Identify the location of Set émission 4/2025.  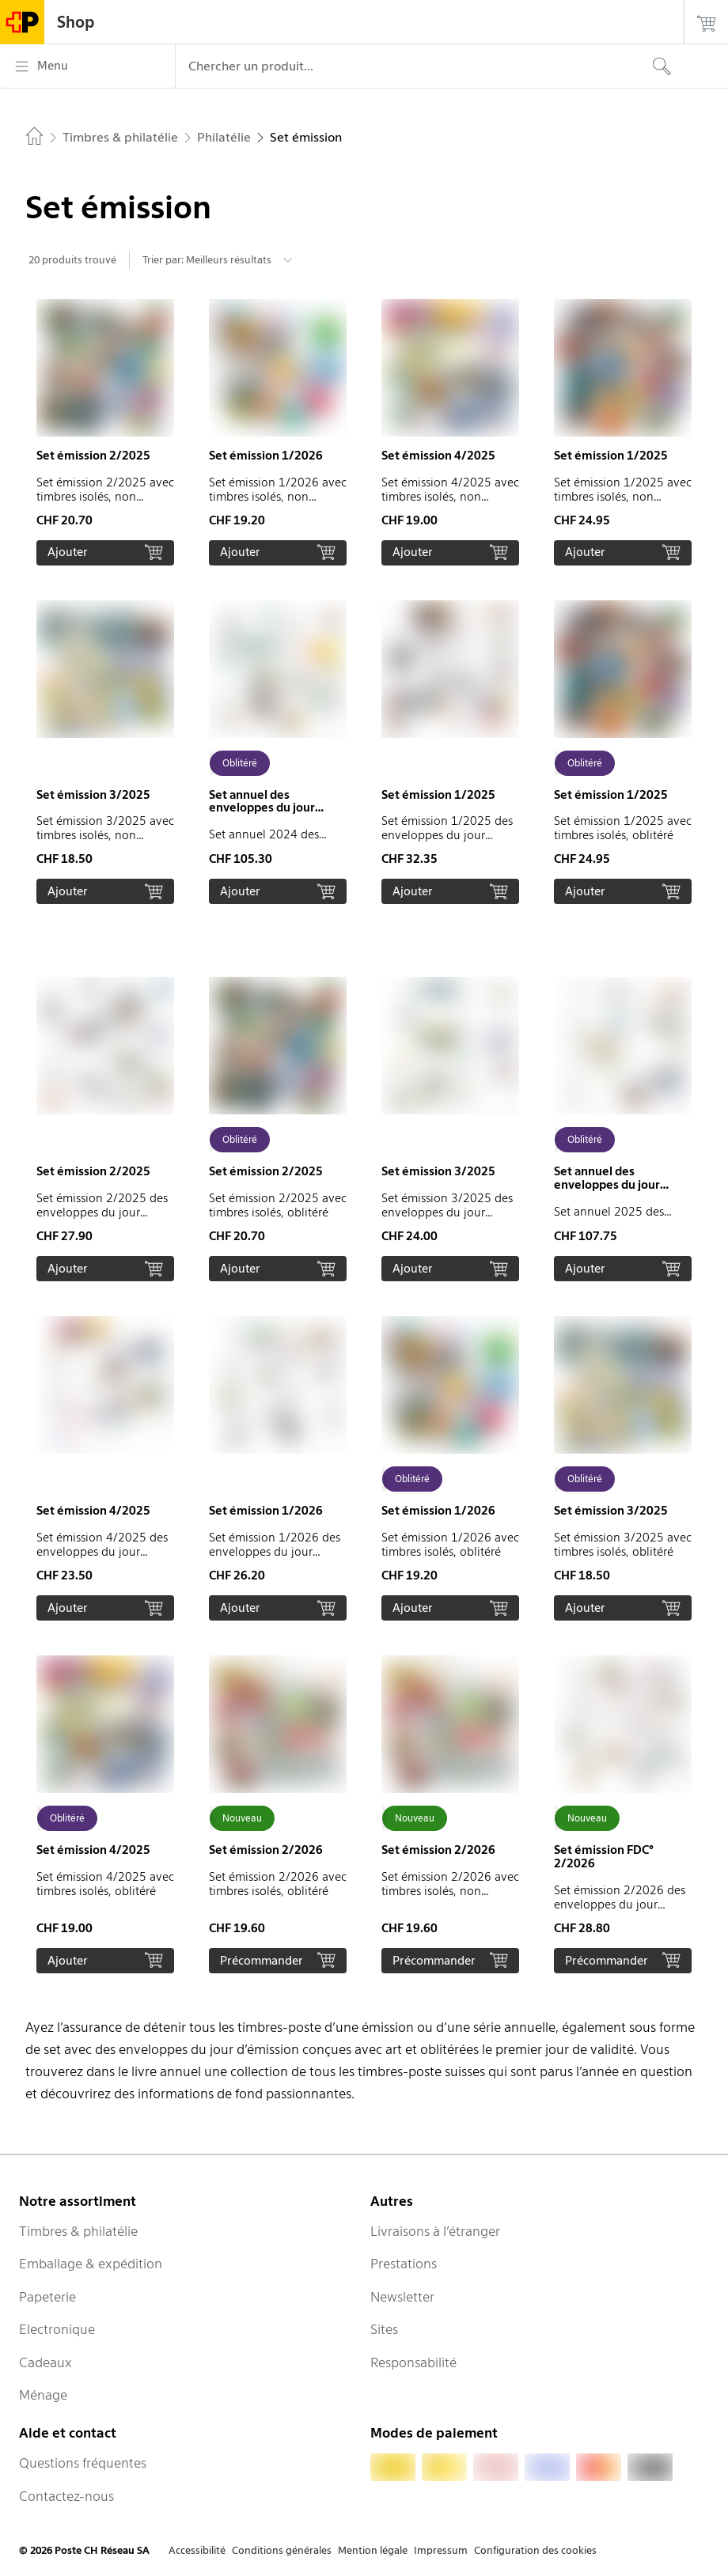
(438, 455).